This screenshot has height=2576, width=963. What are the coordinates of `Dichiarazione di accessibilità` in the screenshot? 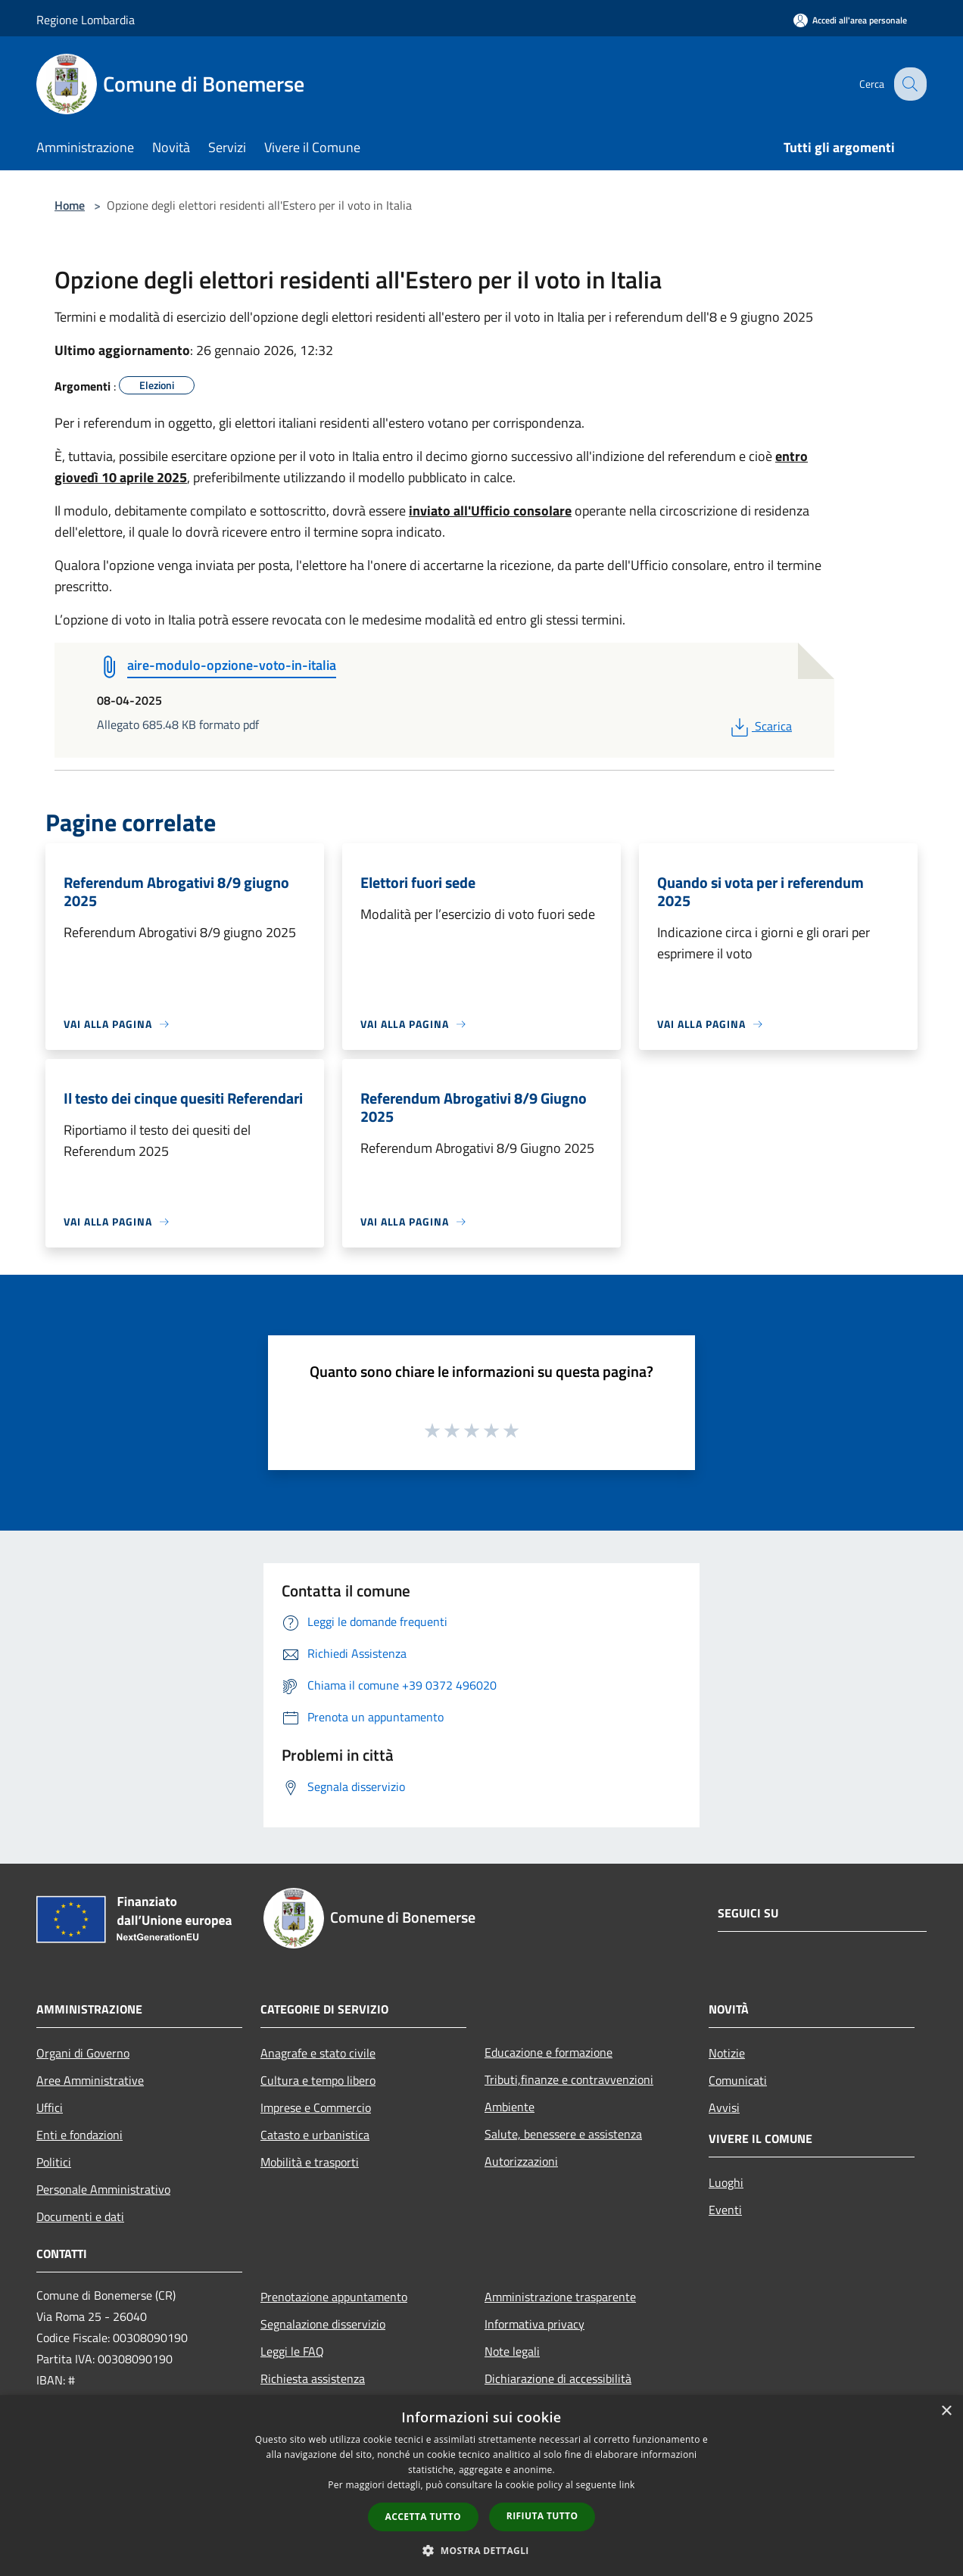 It's located at (558, 2378).